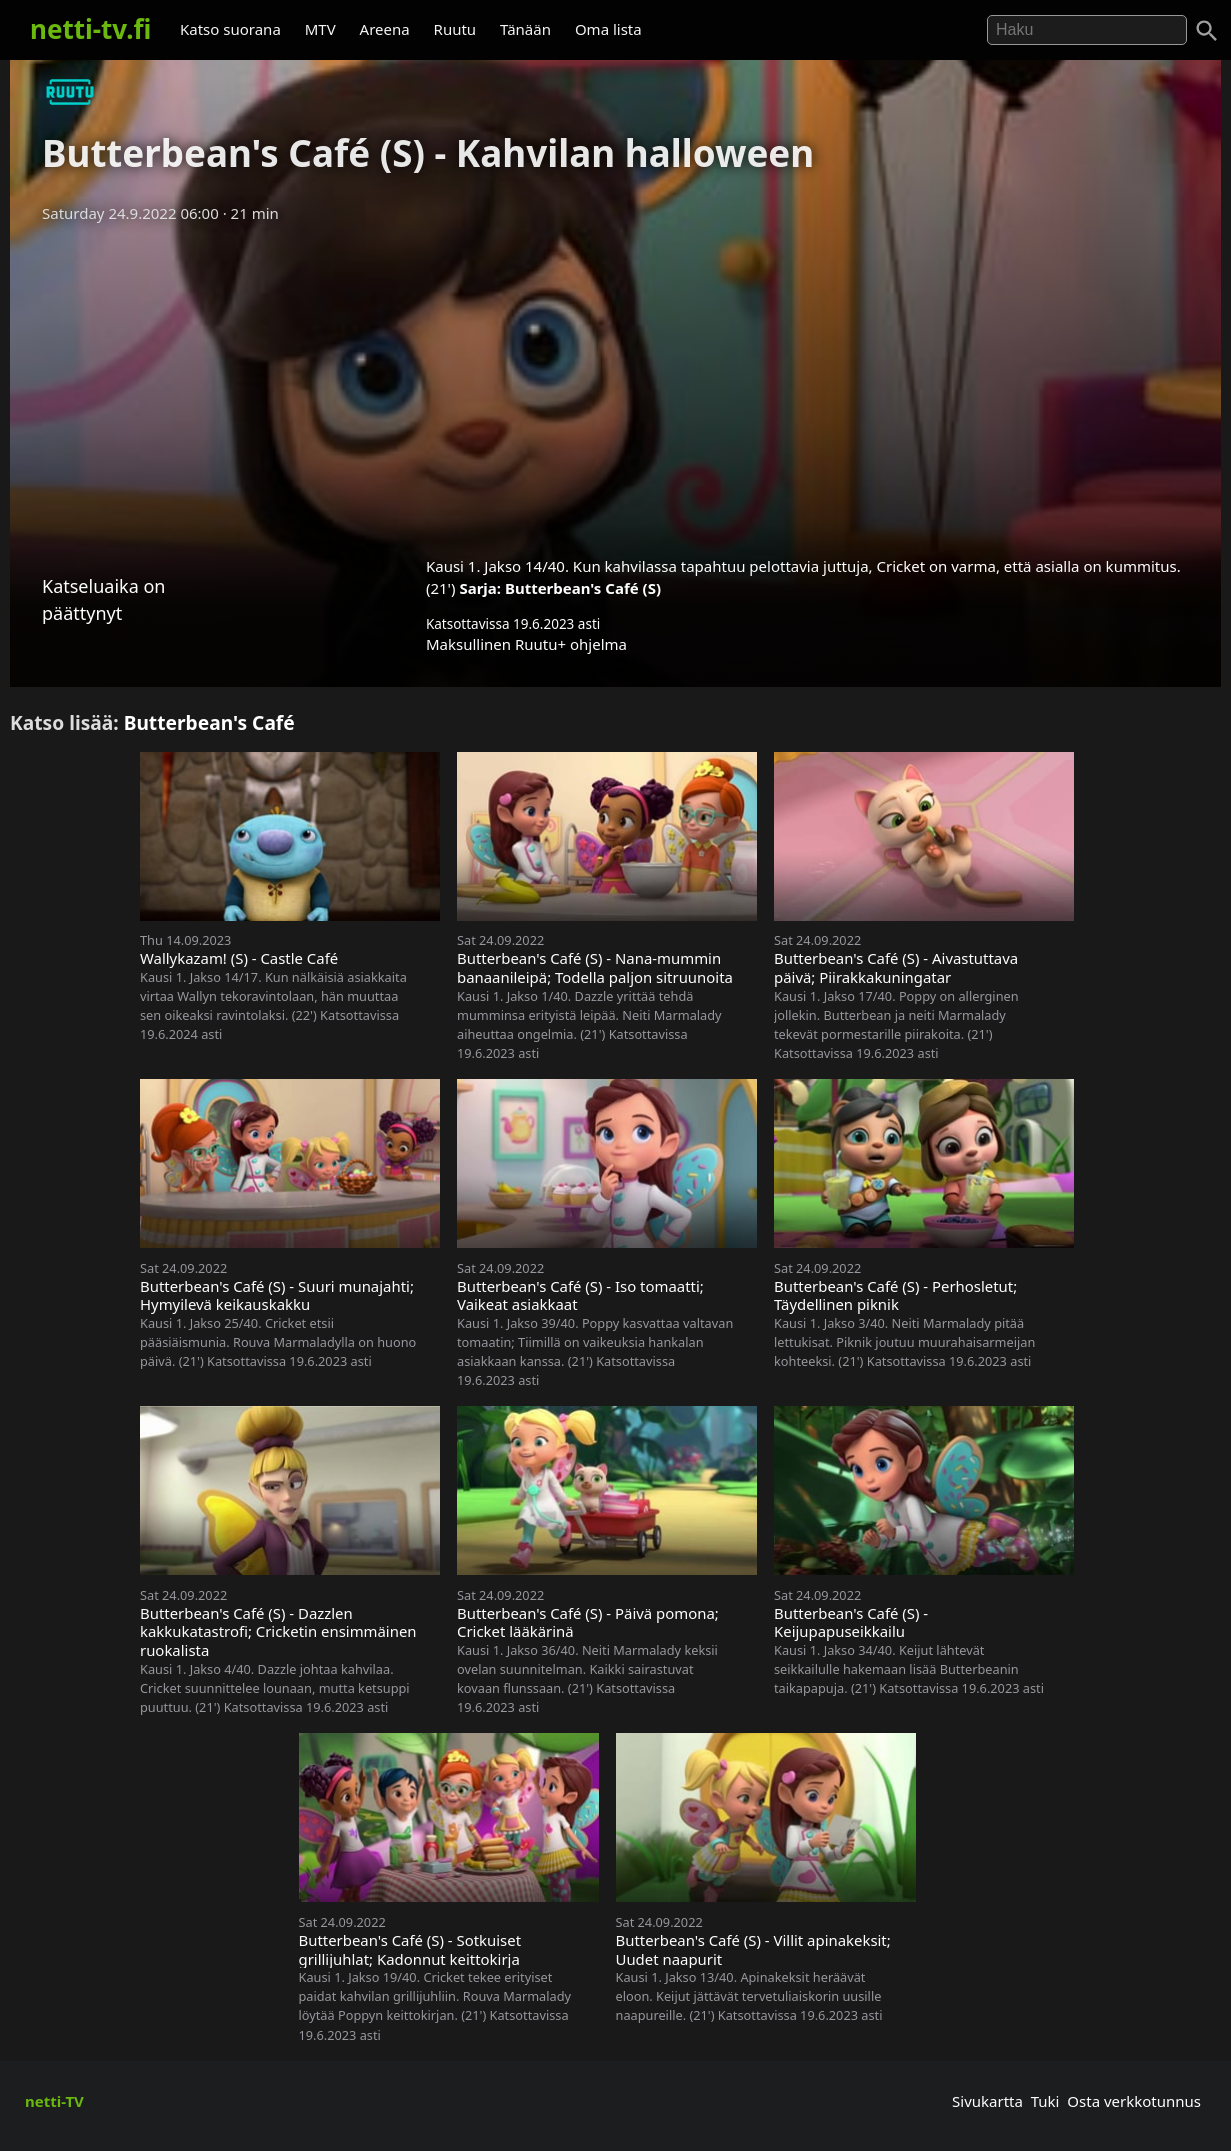  Describe the element at coordinates (1134, 2101) in the screenshot. I see `Osta verkkotunnus` at that location.